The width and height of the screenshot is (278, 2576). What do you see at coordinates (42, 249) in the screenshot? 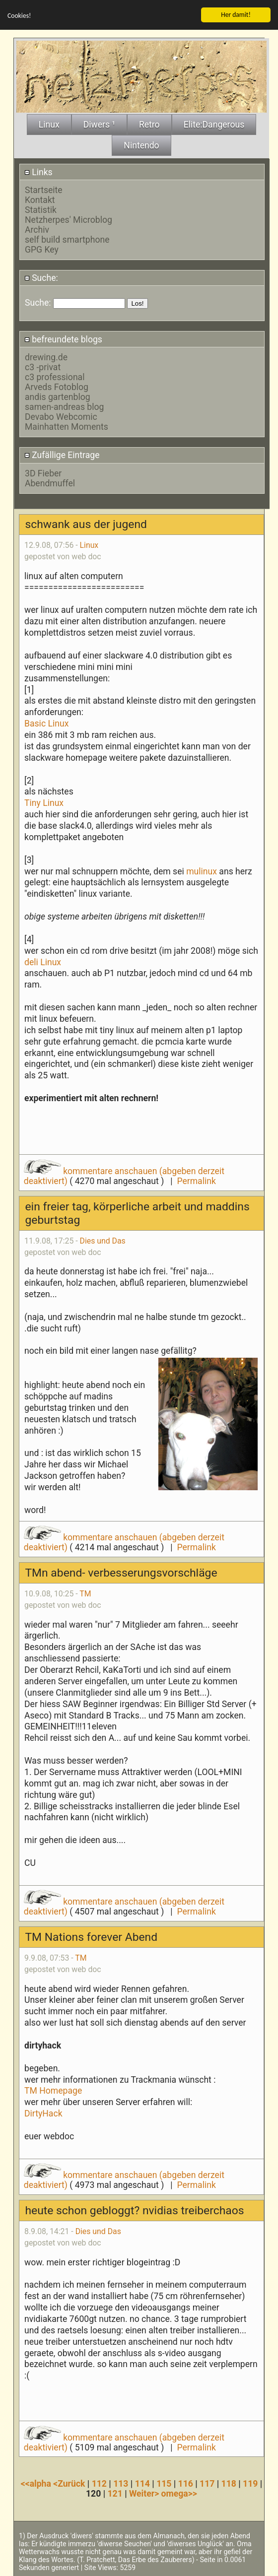
I see `GPG Key` at bounding box center [42, 249].